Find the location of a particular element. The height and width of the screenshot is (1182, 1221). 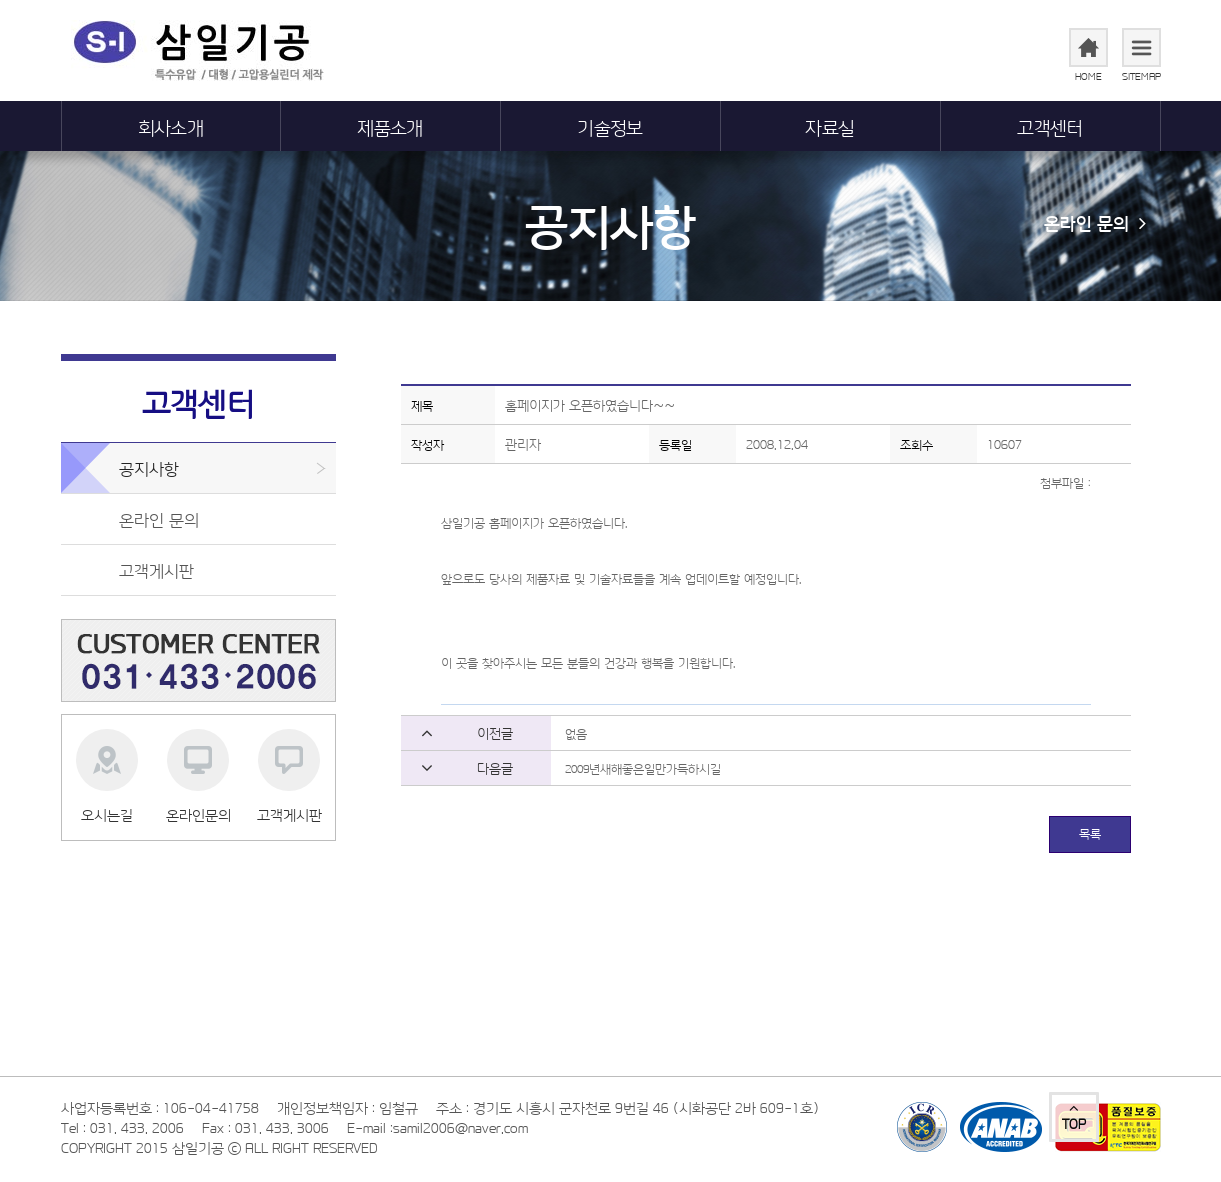

제품소개 is located at coordinates (390, 126).